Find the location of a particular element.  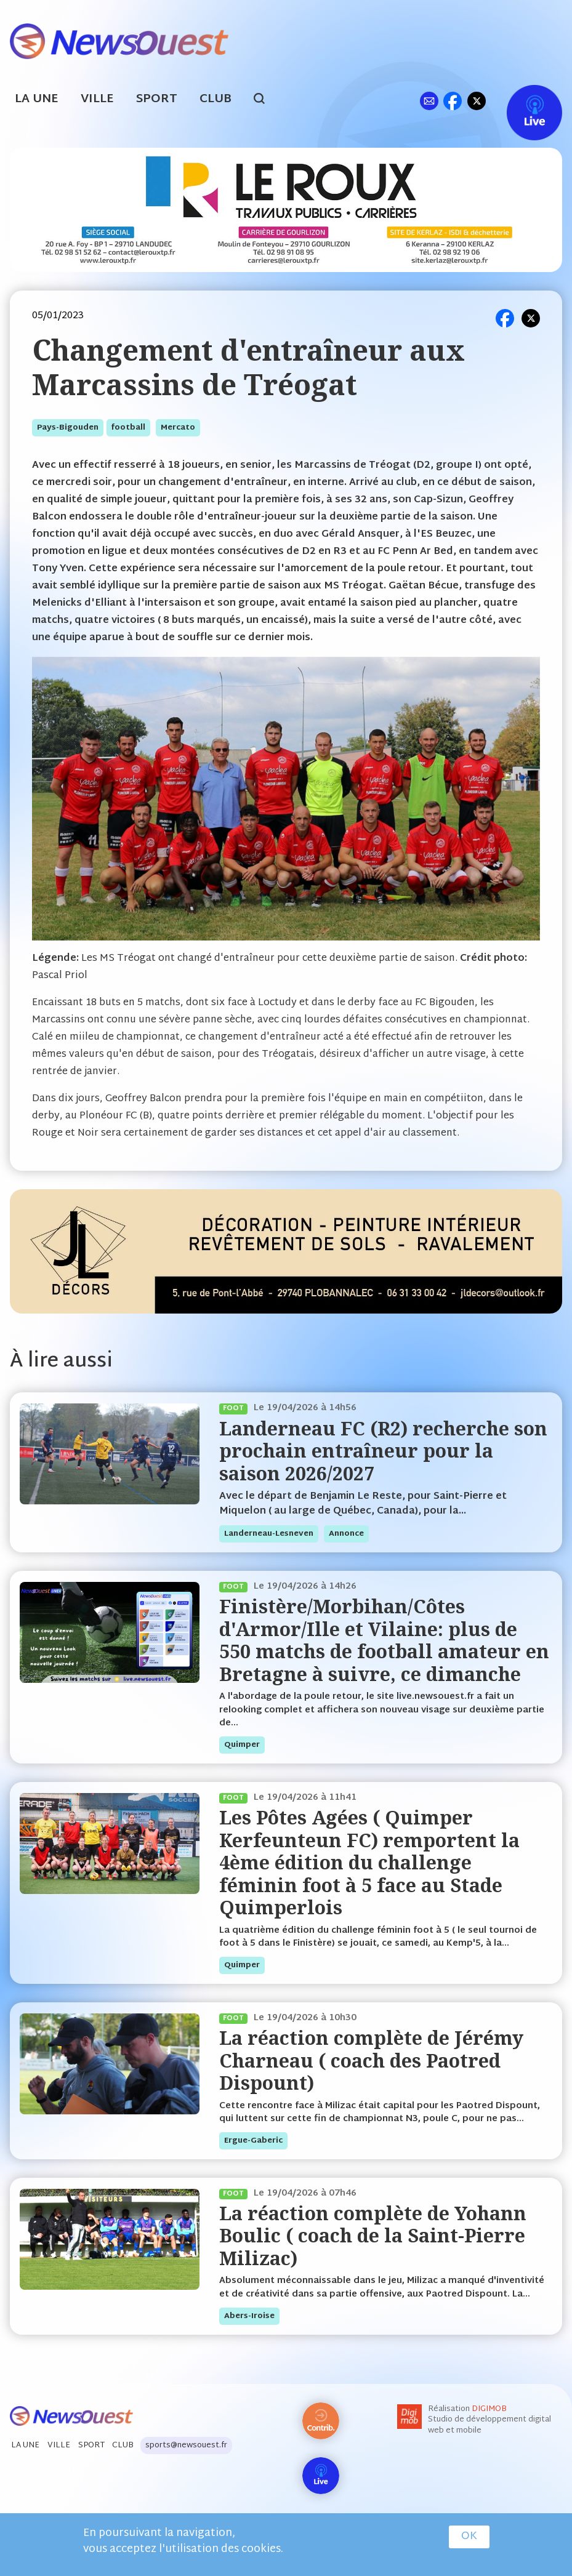

Sport is located at coordinates (156, 99).